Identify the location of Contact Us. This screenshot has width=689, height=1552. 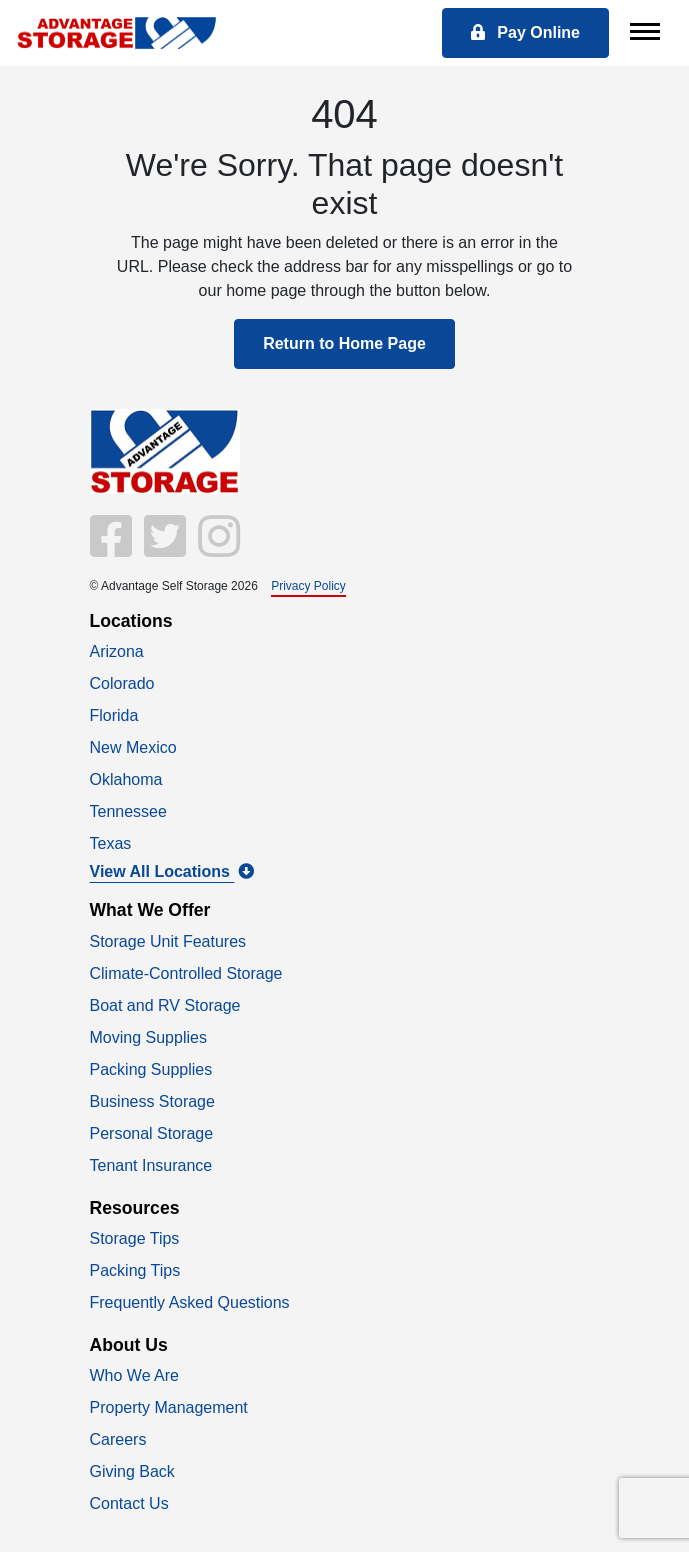
(129, 1503).